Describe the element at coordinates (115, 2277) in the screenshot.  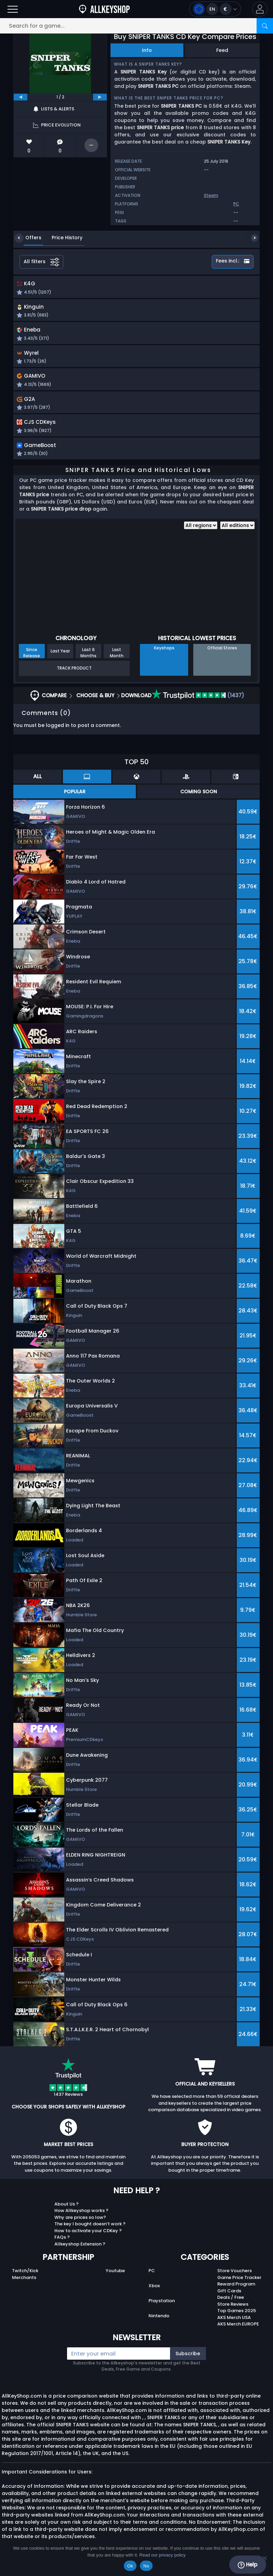
I see `Youtube` at that location.